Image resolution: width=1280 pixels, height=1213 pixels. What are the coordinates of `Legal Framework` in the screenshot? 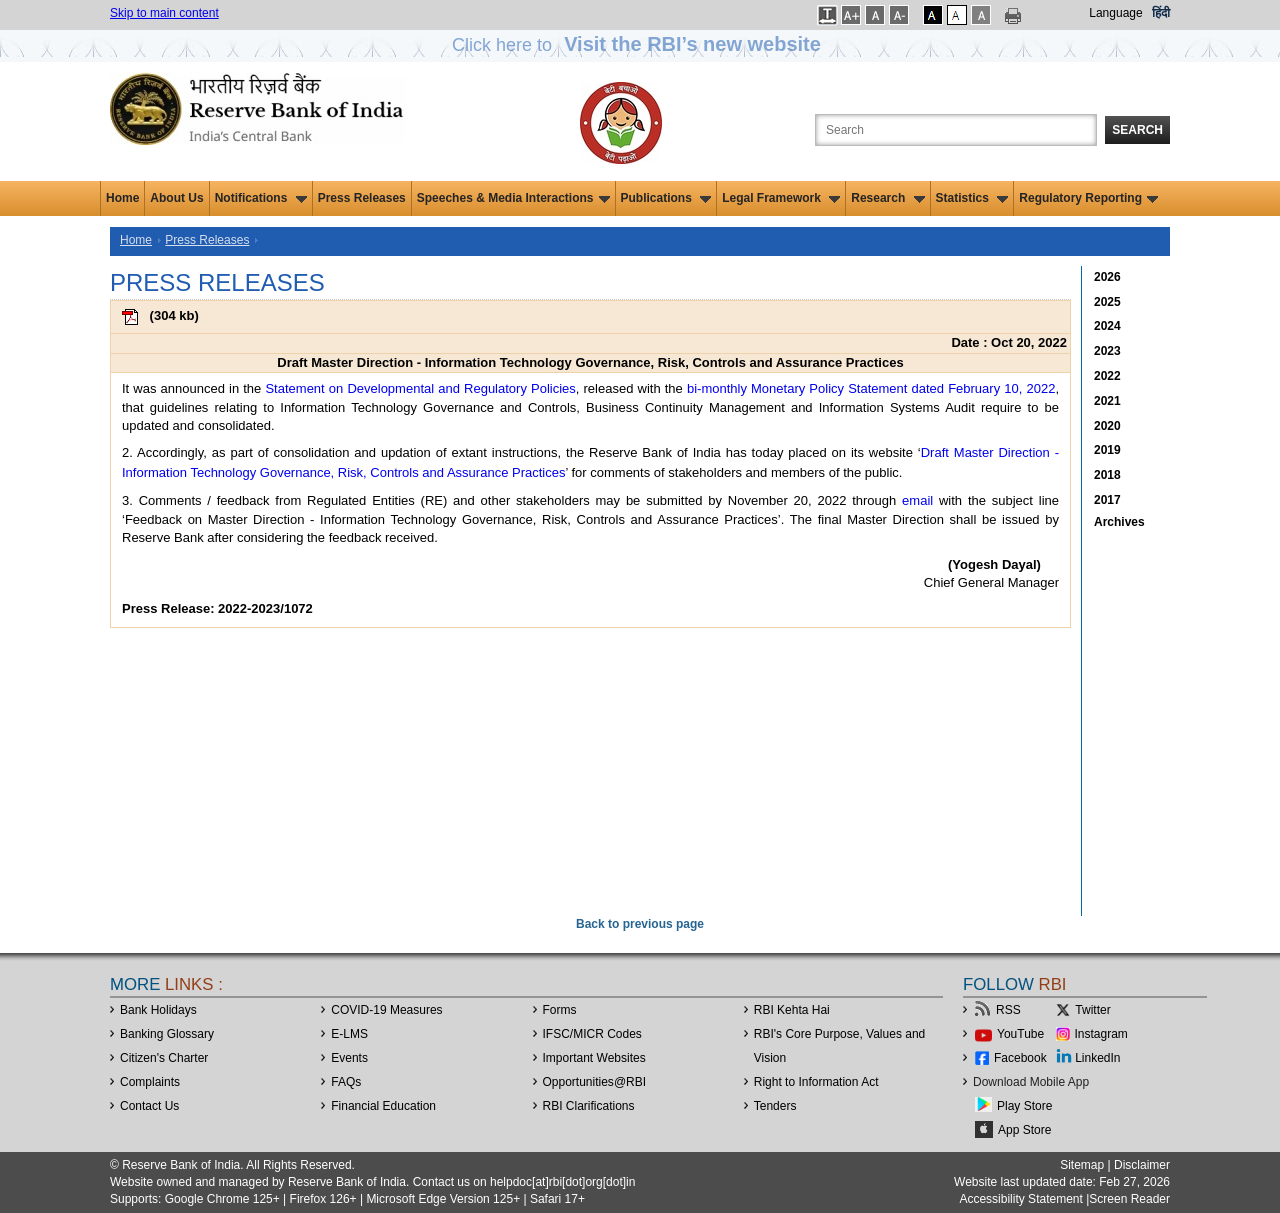 It's located at (781, 198).